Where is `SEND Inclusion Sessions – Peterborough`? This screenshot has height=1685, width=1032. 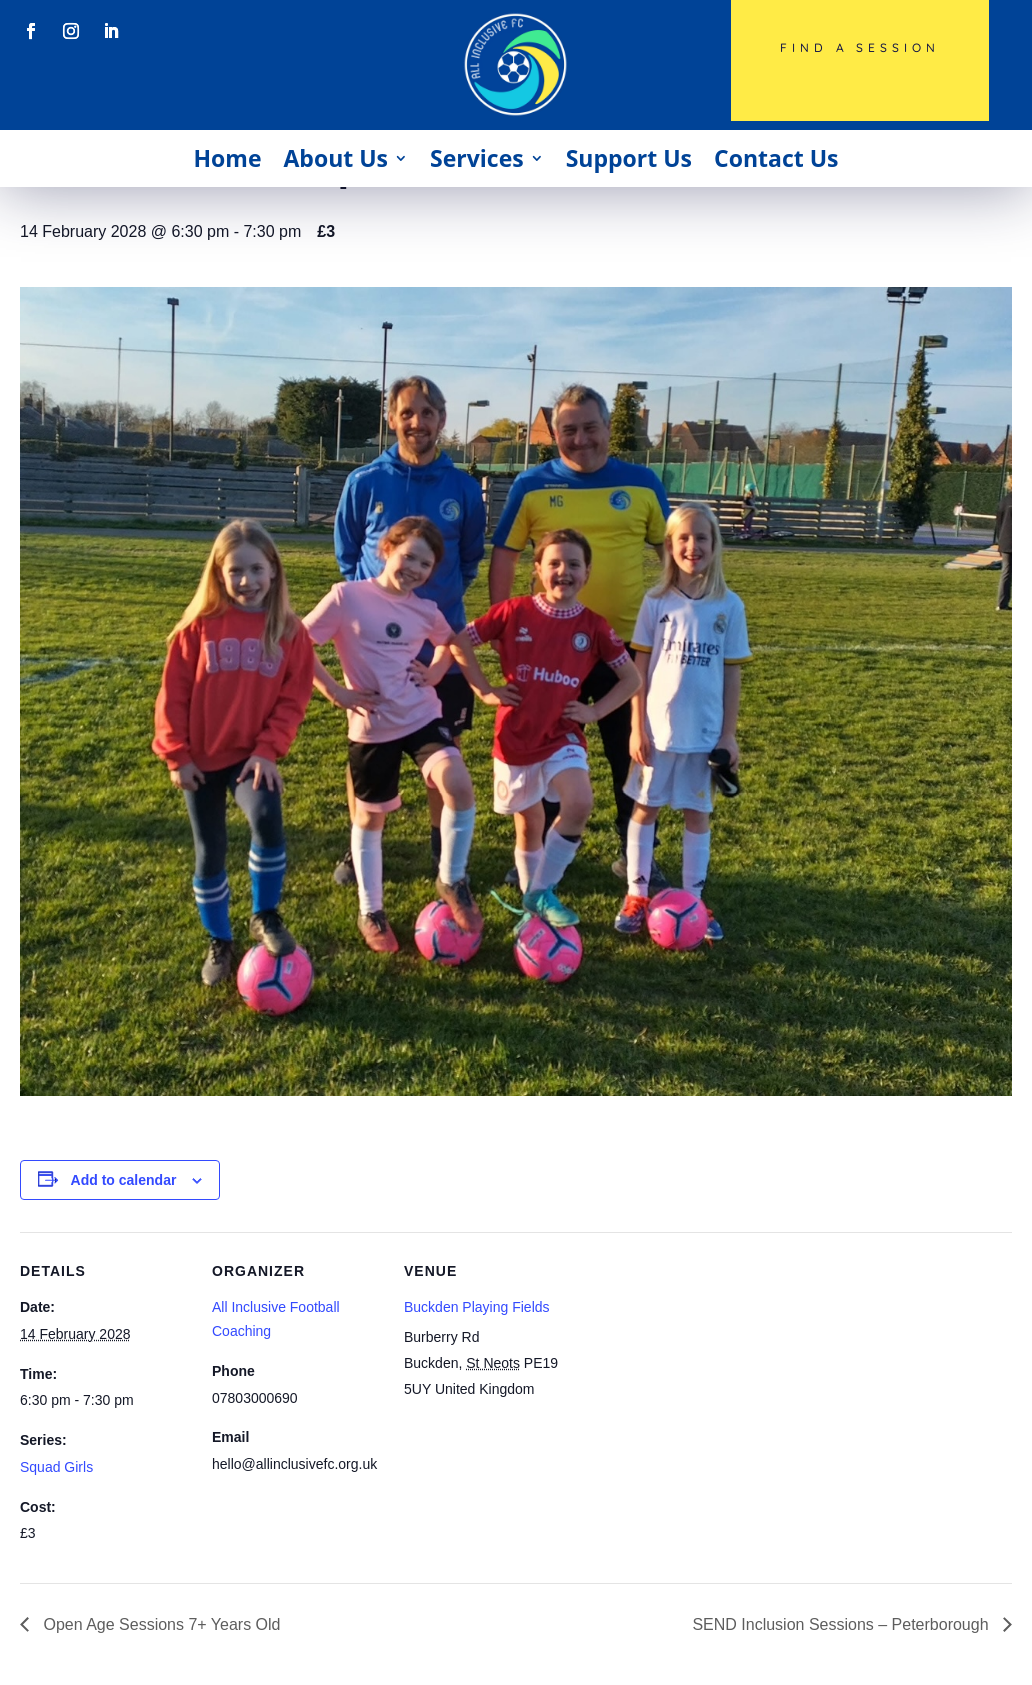 SEND Inclusion Sessions – Peterborough is located at coordinates (842, 1624).